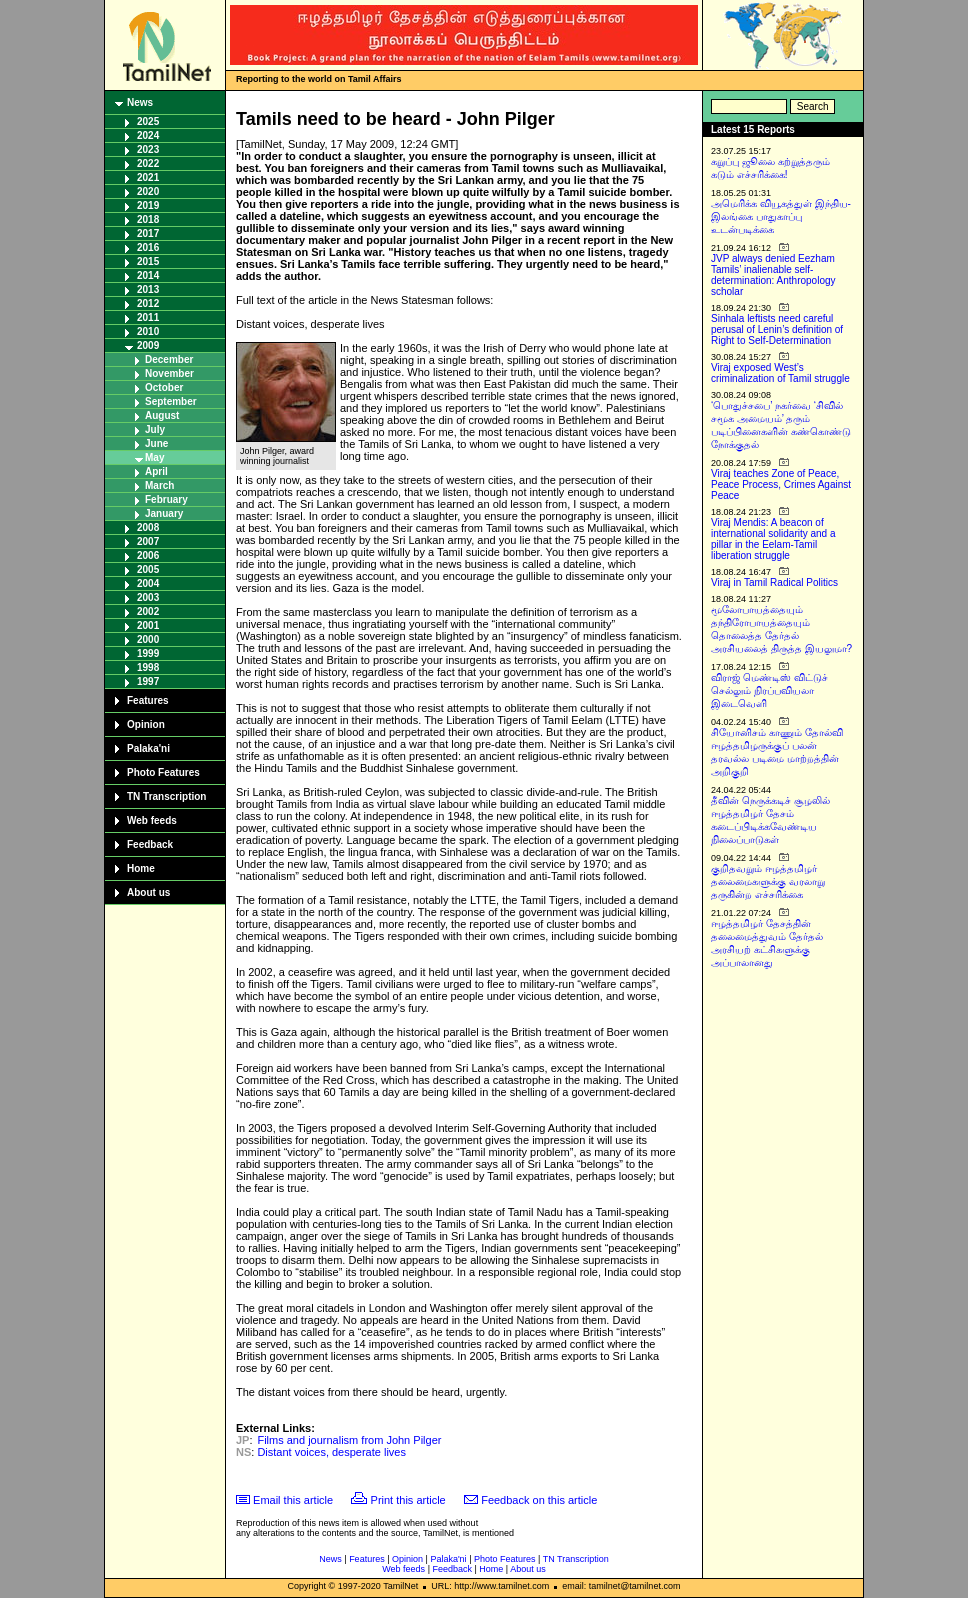  What do you see at coordinates (148, 569) in the screenshot?
I see `2005` at bounding box center [148, 569].